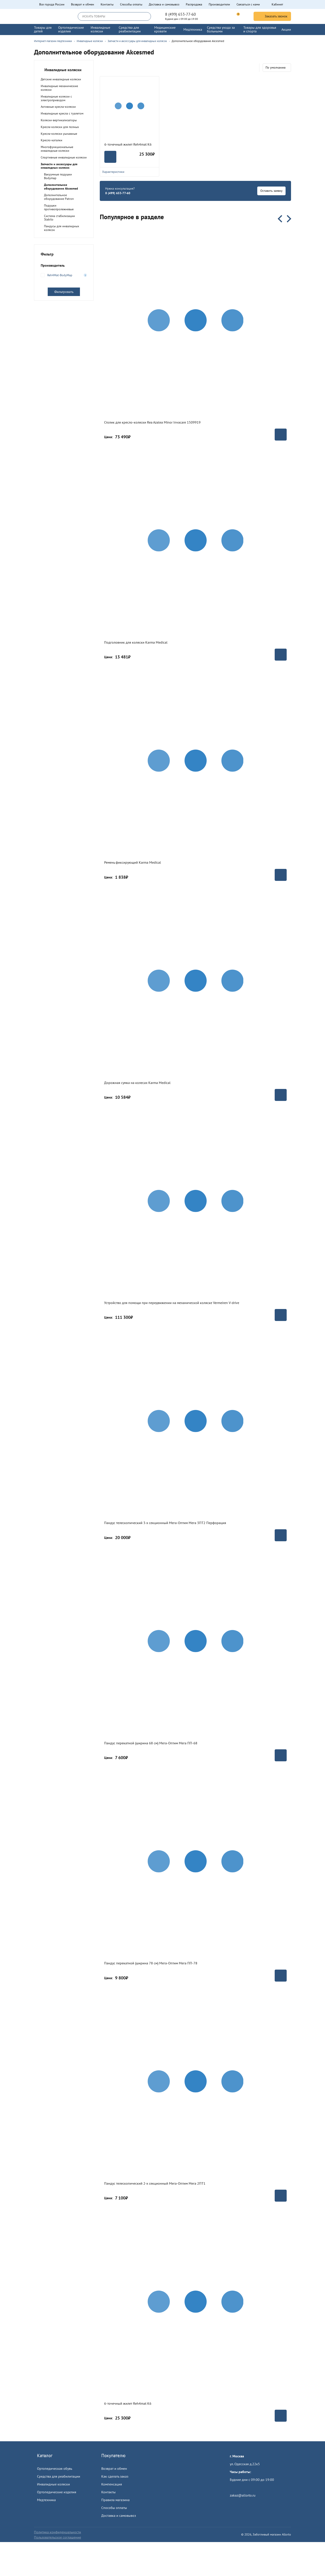 The width and height of the screenshot is (325, 2576). I want to click on Производитель, so click(64, 265).